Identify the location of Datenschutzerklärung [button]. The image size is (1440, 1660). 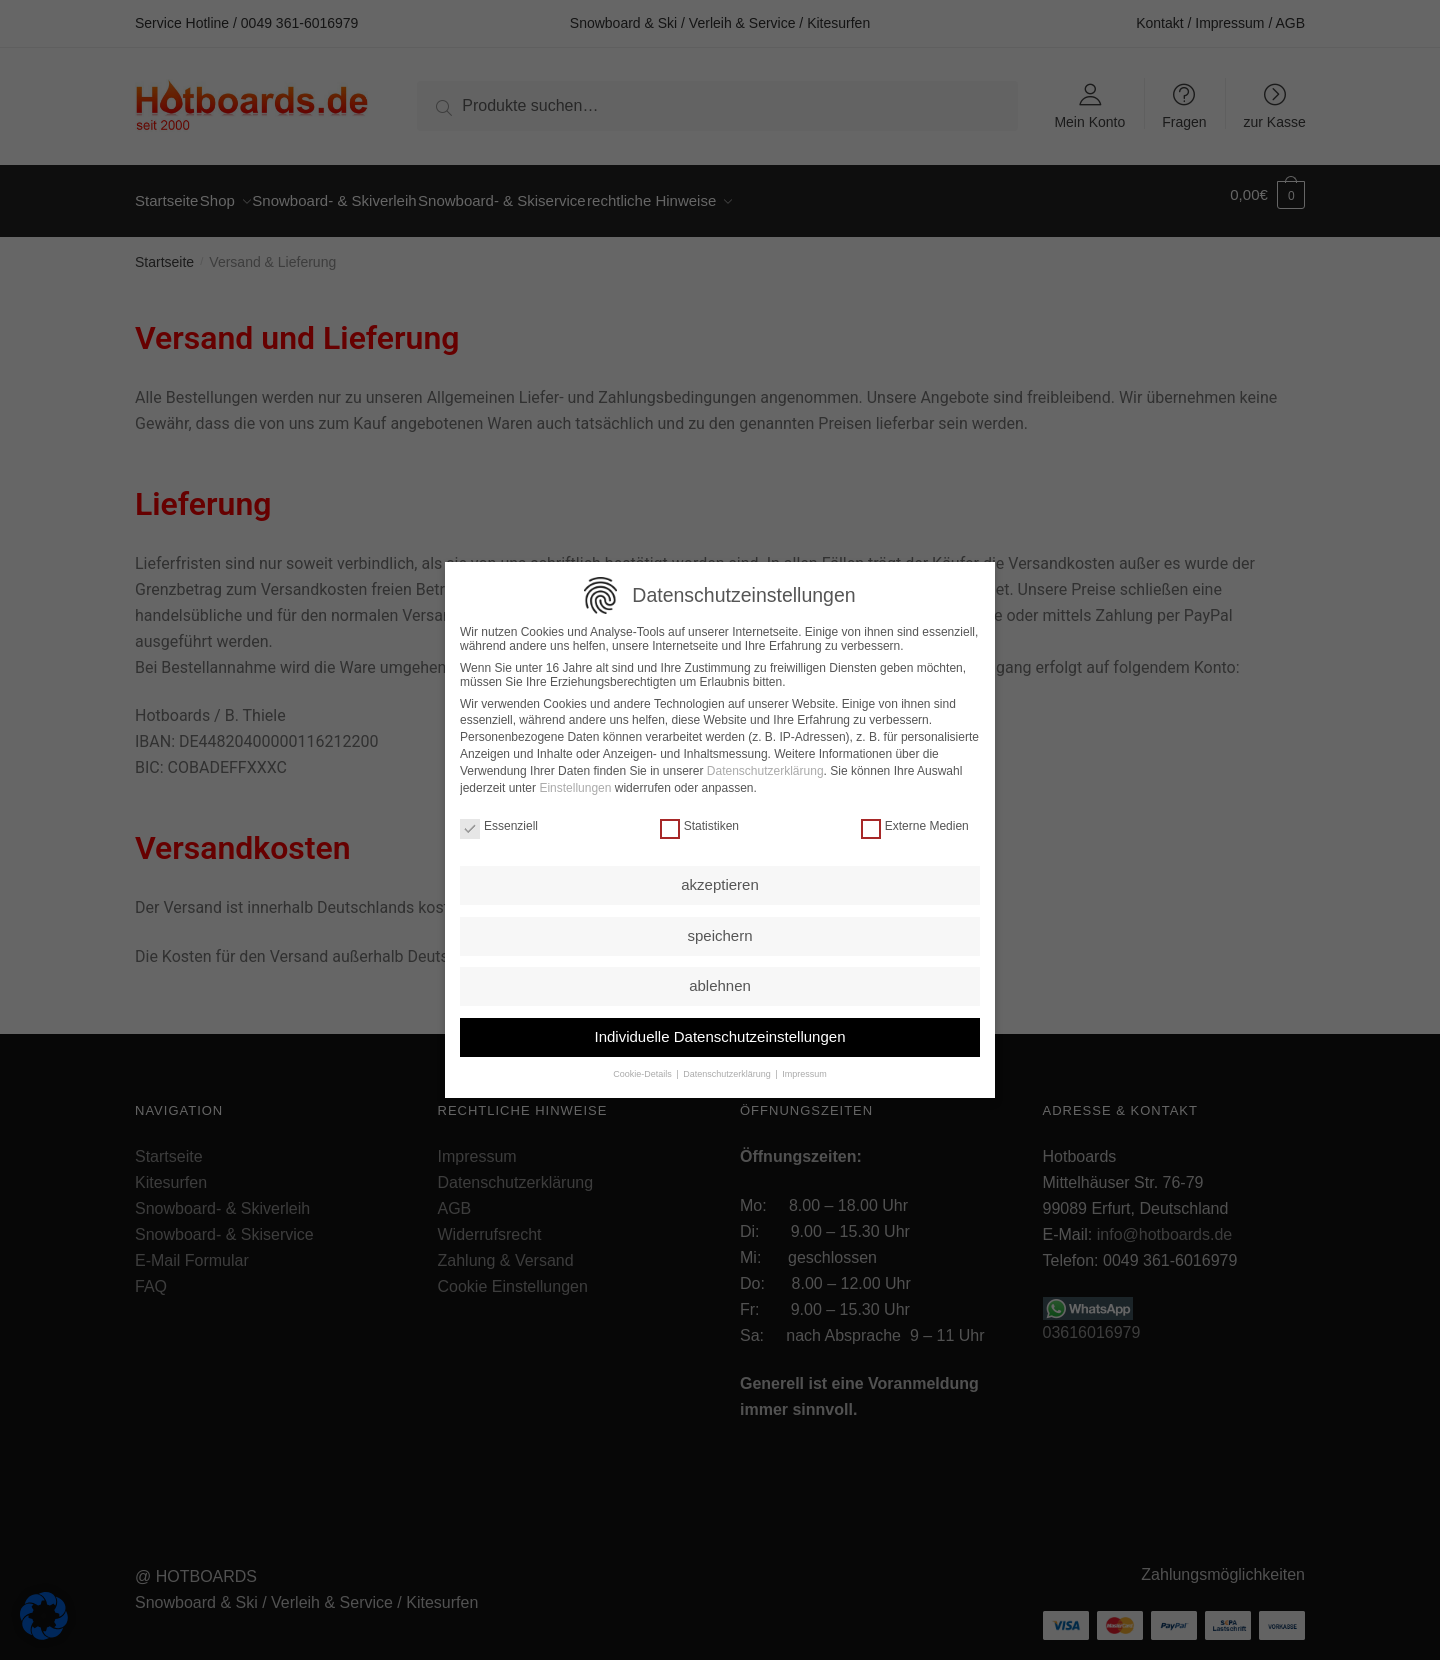
(728, 1069).